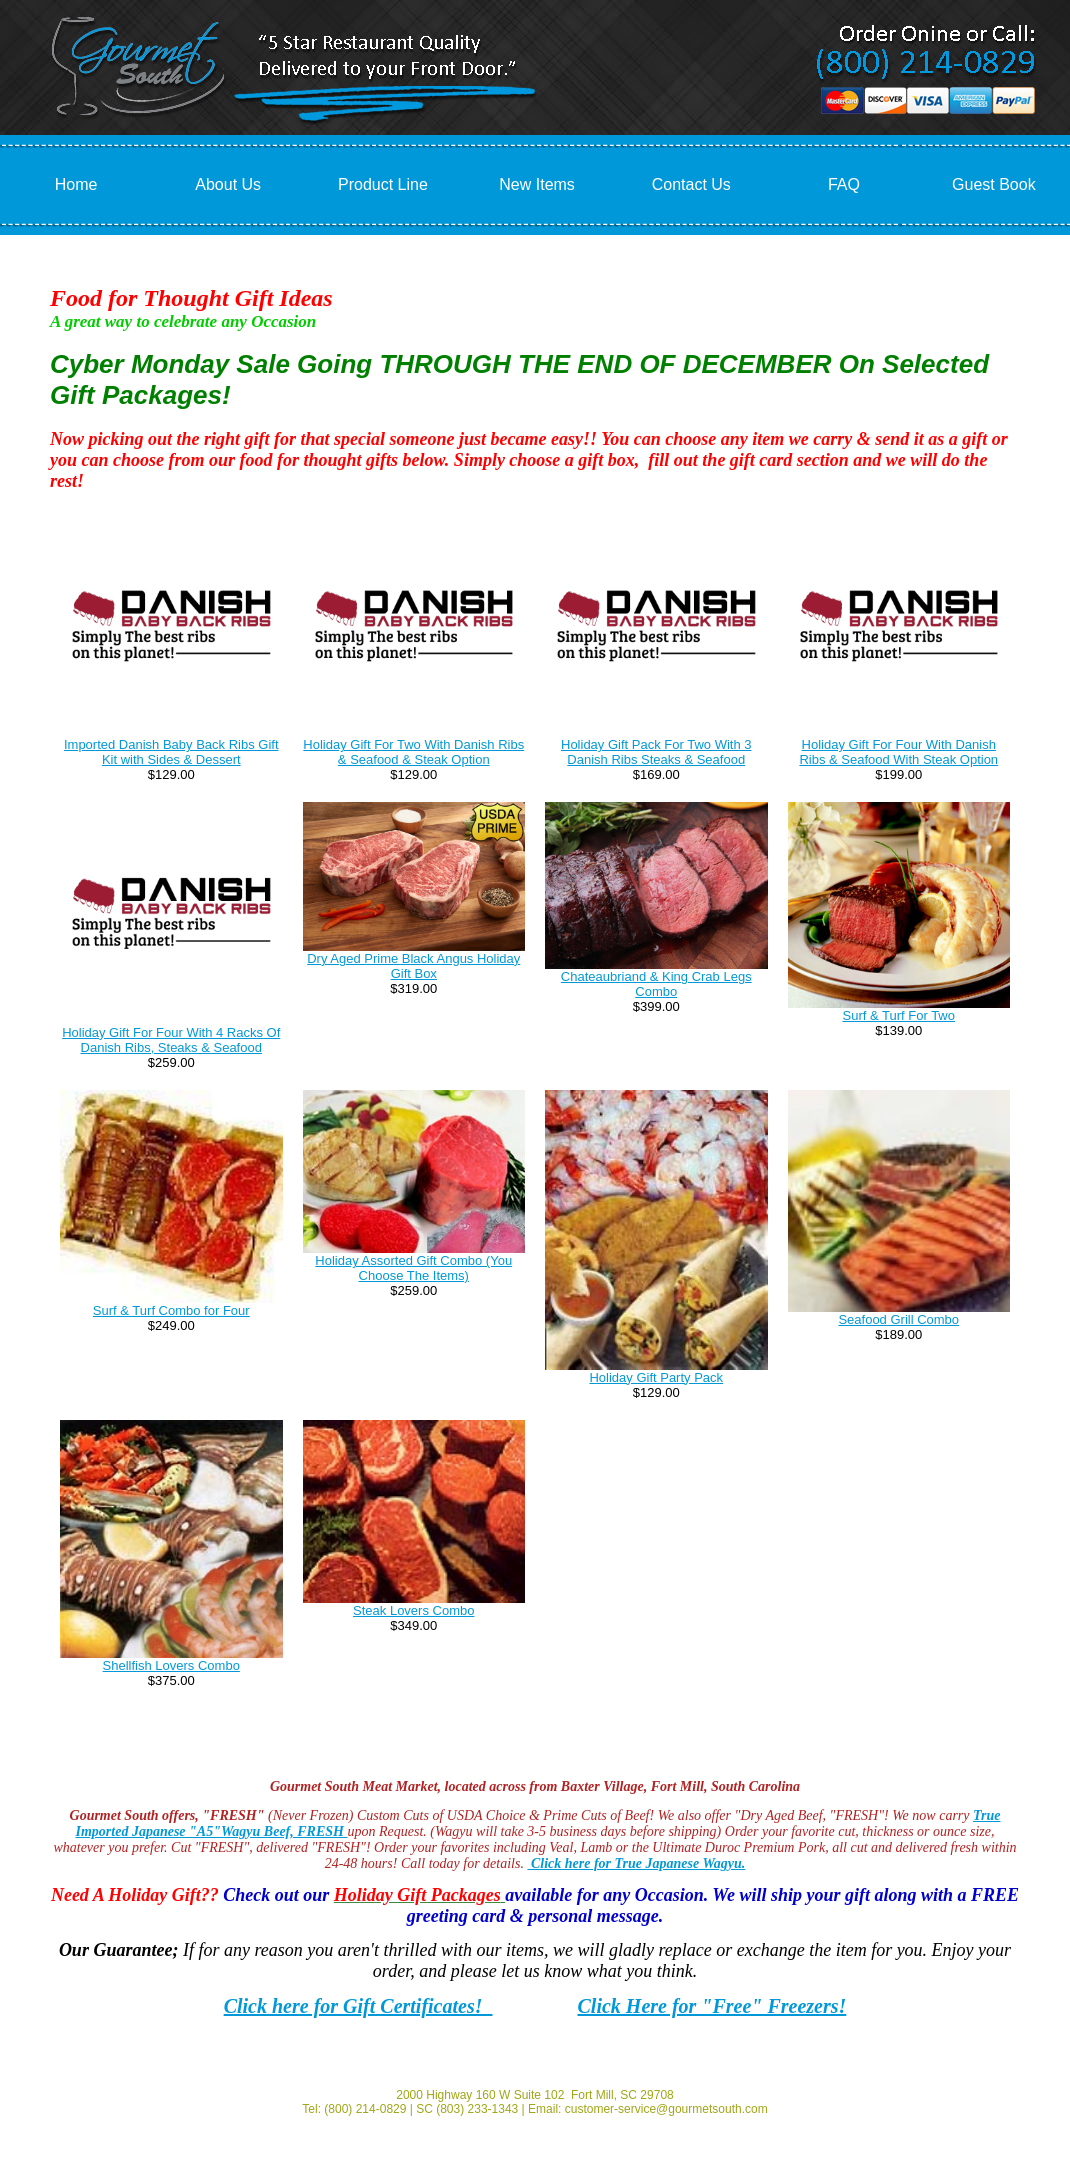  Describe the element at coordinates (171, 752) in the screenshot. I see `Imported Danish Baby Back Ribs Gift Kit with Sides & Dessert` at that location.